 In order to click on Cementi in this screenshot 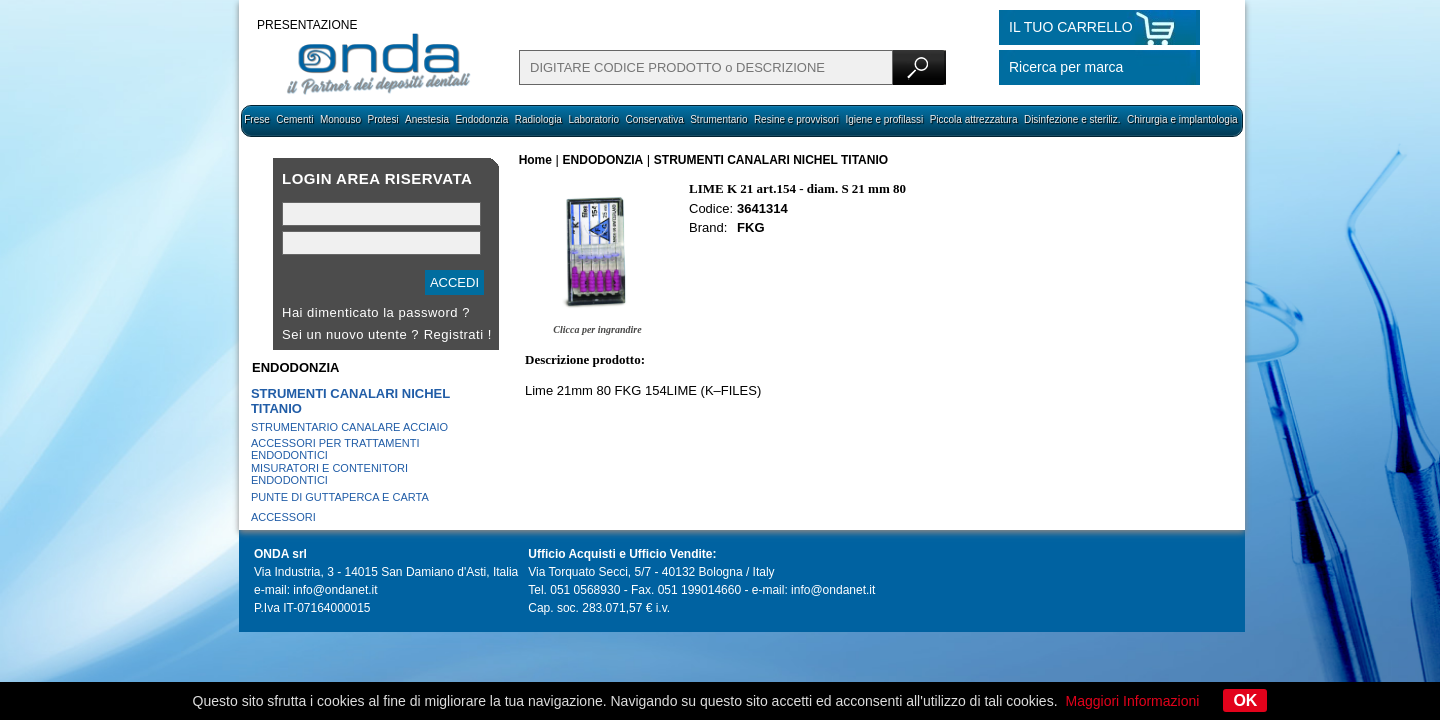, I will do `click(294, 119)`.